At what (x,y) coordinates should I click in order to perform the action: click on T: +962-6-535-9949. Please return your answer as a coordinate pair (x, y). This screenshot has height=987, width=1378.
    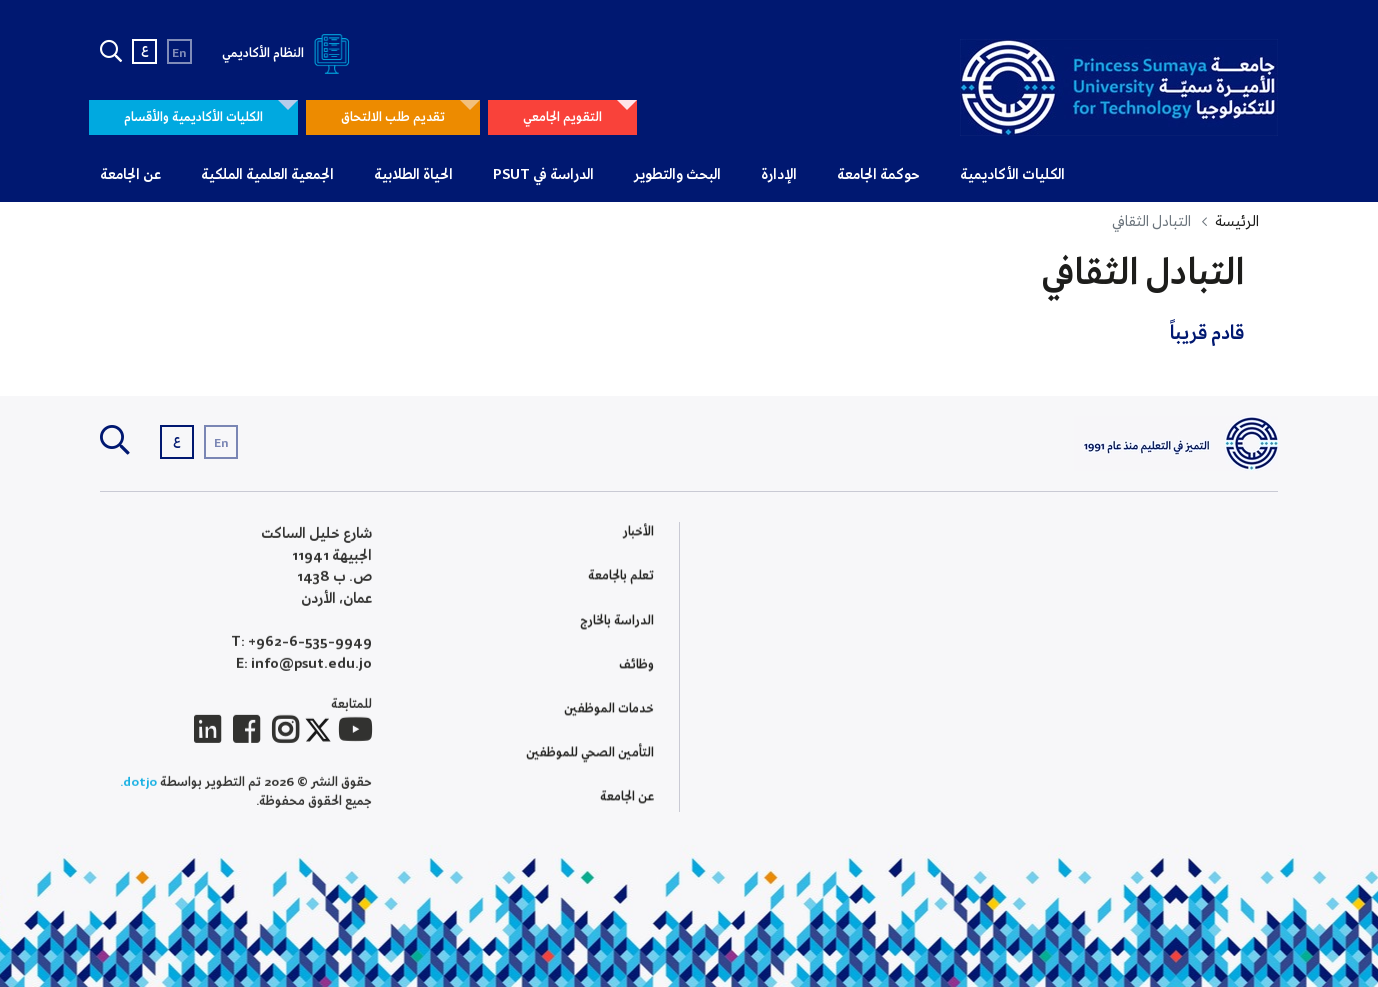
    Looking at the image, I should click on (301, 646).